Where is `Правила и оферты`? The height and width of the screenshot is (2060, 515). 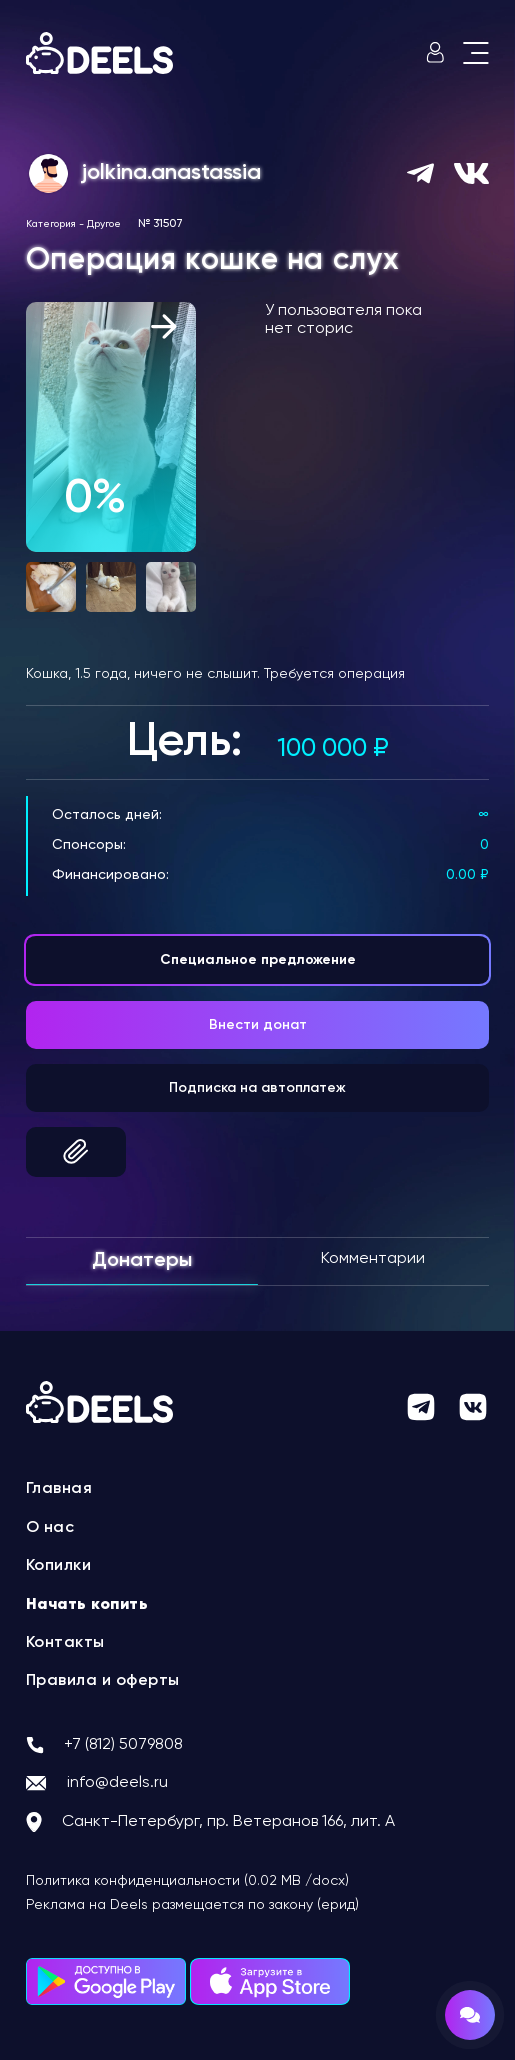
Правила и оферты is located at coordinates (103, 1681).